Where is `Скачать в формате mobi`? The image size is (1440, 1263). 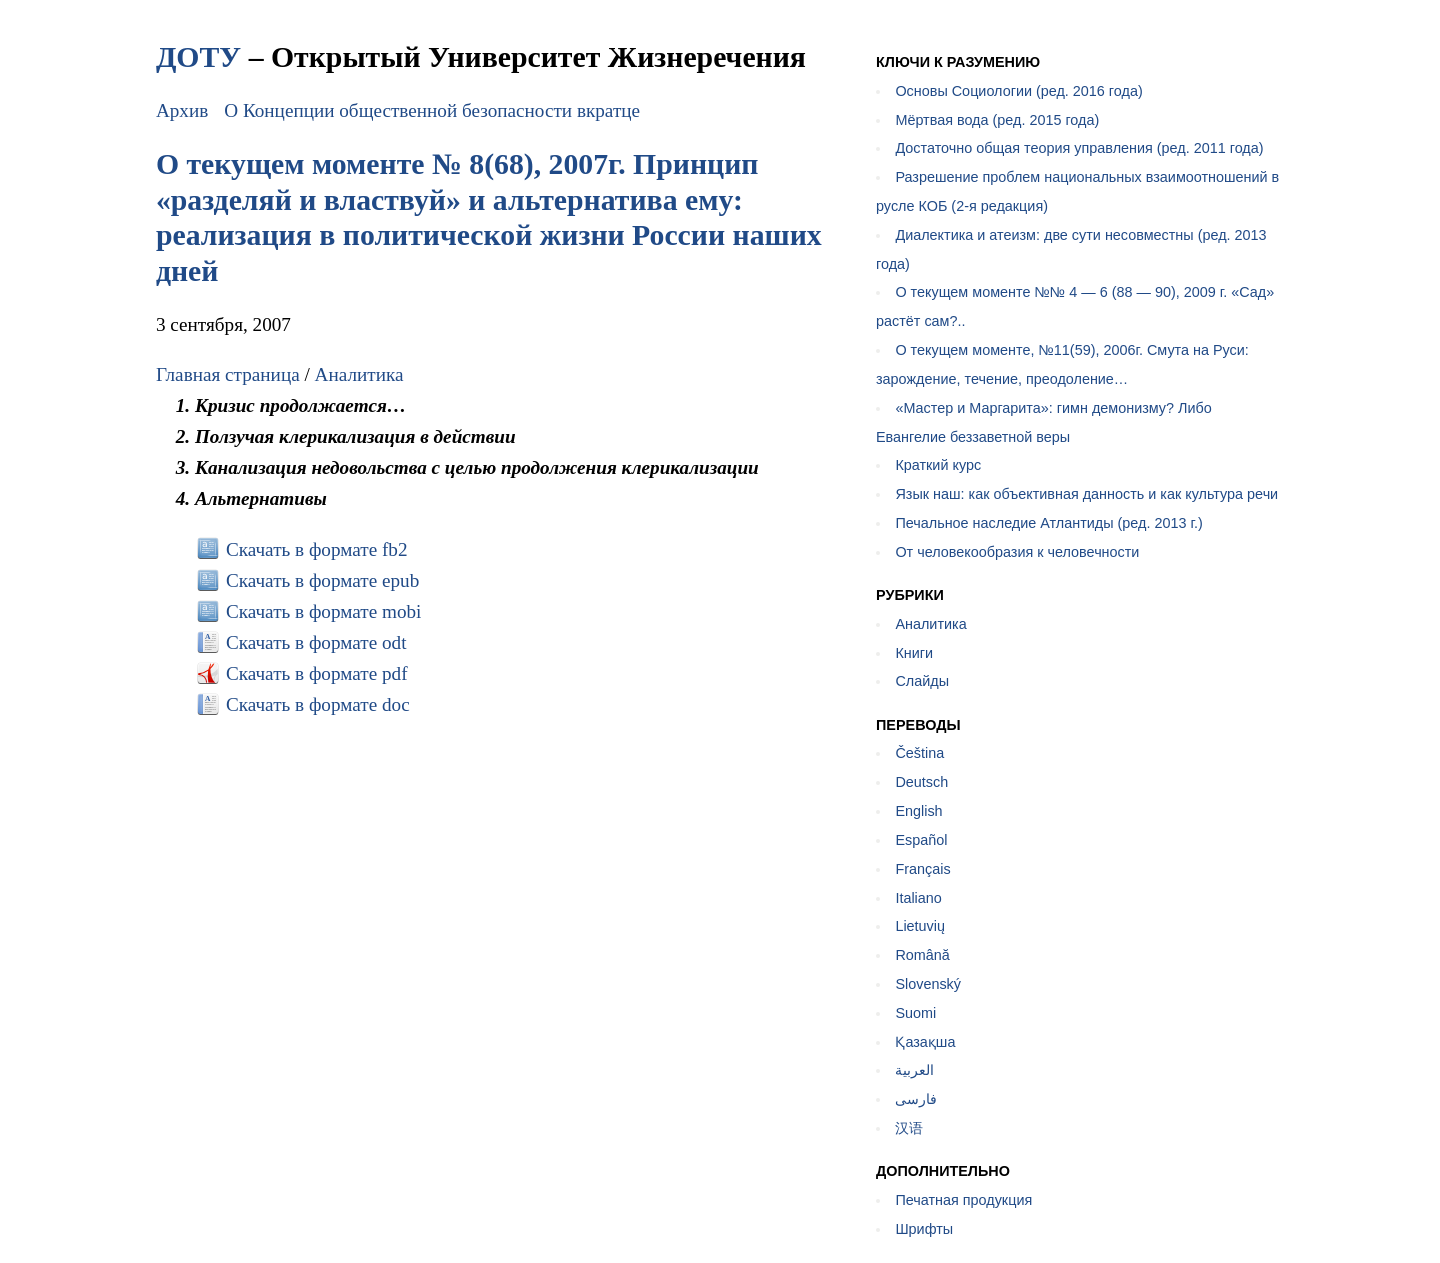
Скачать в формате mobi is located at coordinates (324, 611).